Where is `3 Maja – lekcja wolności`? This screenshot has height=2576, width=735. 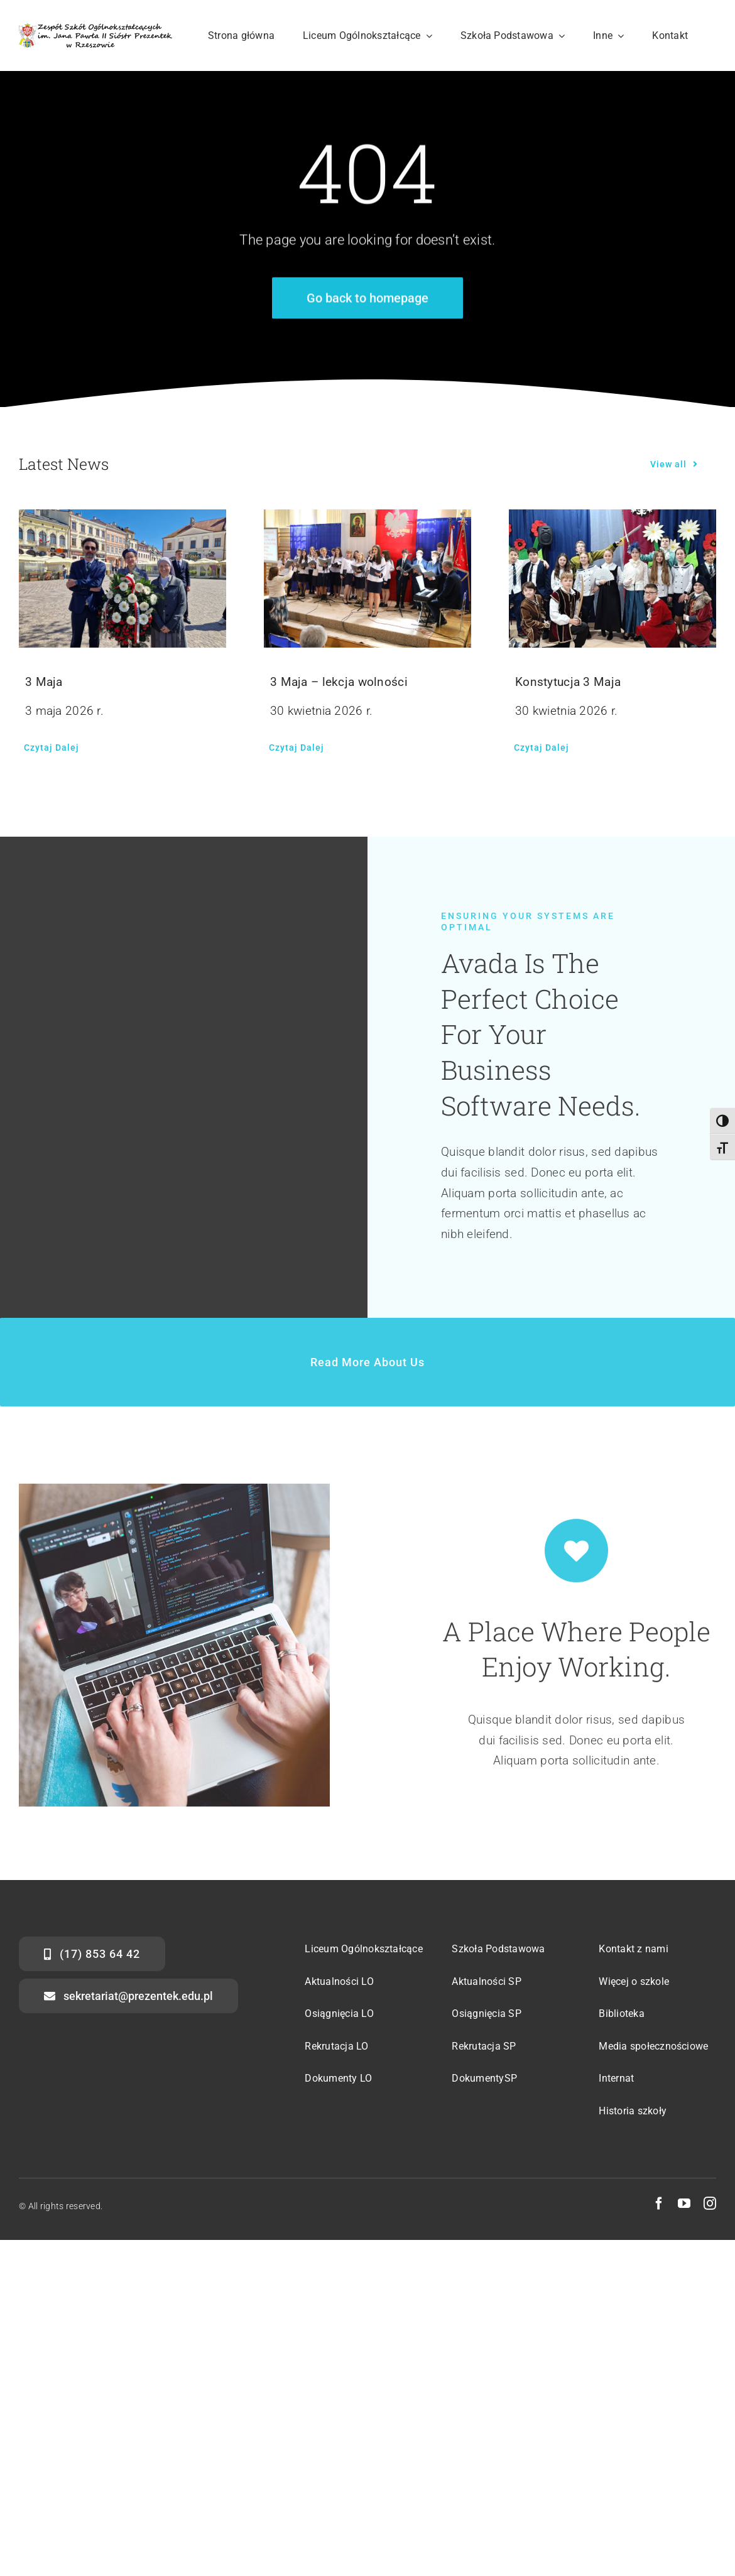
3 Maja – lekcja wolności is located at coordinates (339, 682).